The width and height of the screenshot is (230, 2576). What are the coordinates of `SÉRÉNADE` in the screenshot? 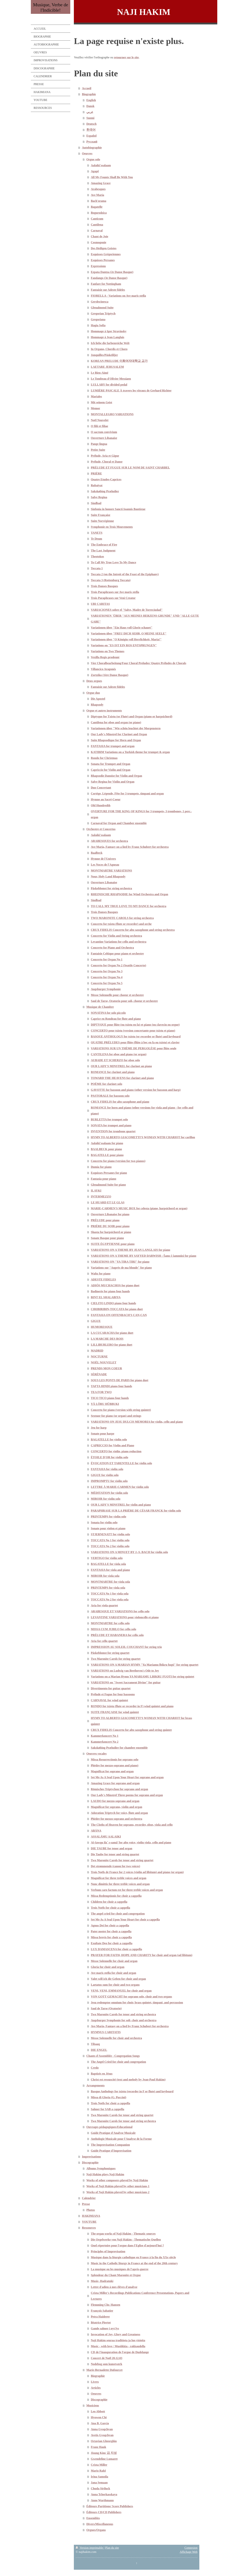 It's located at (99, 1374).